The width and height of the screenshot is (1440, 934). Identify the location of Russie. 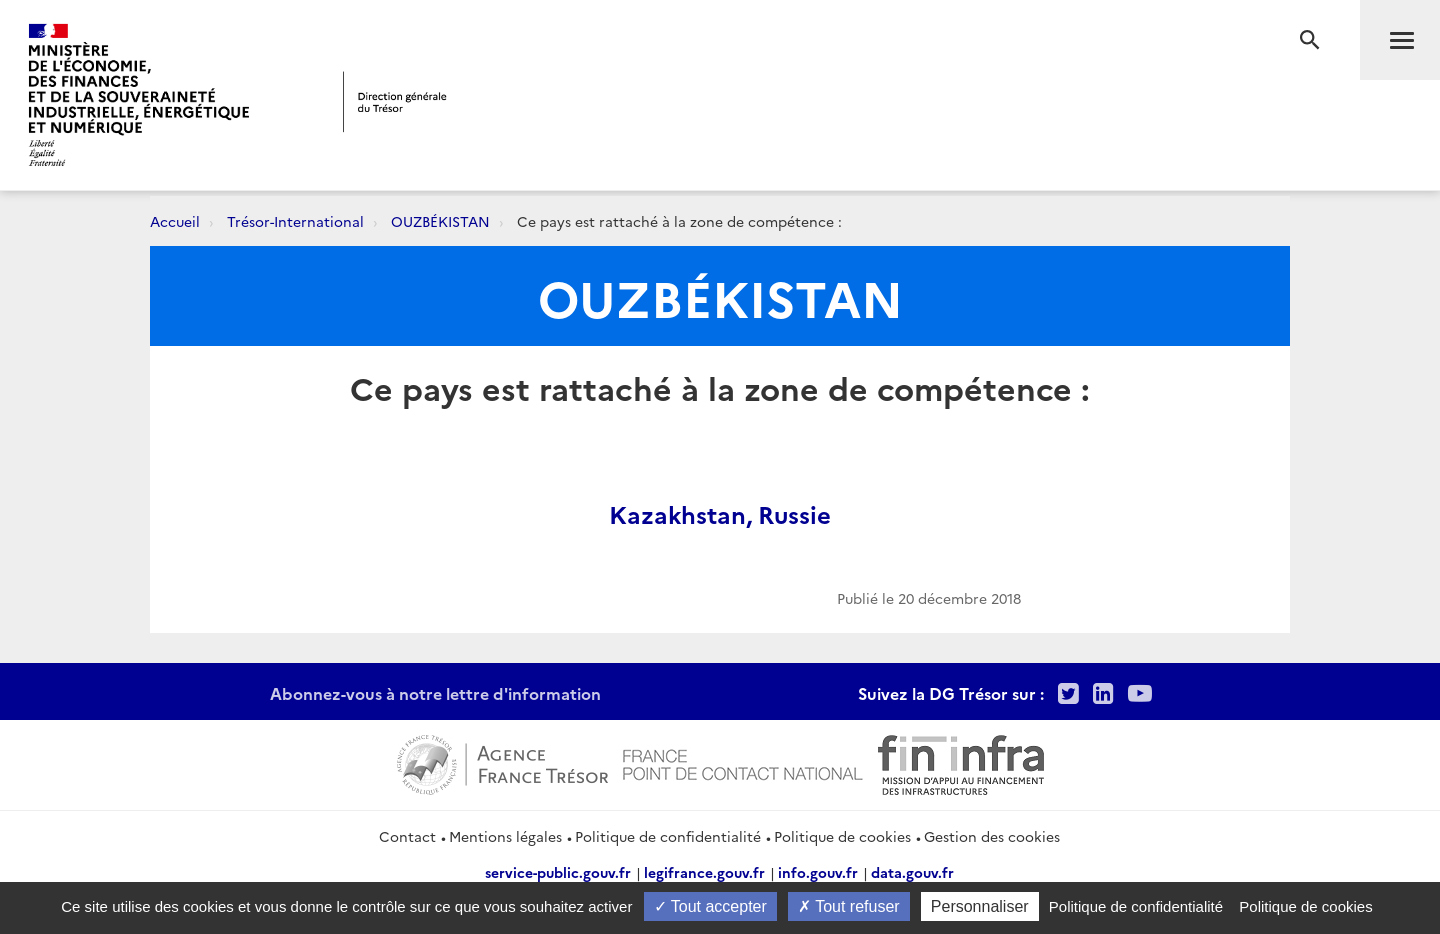
(794, 513).